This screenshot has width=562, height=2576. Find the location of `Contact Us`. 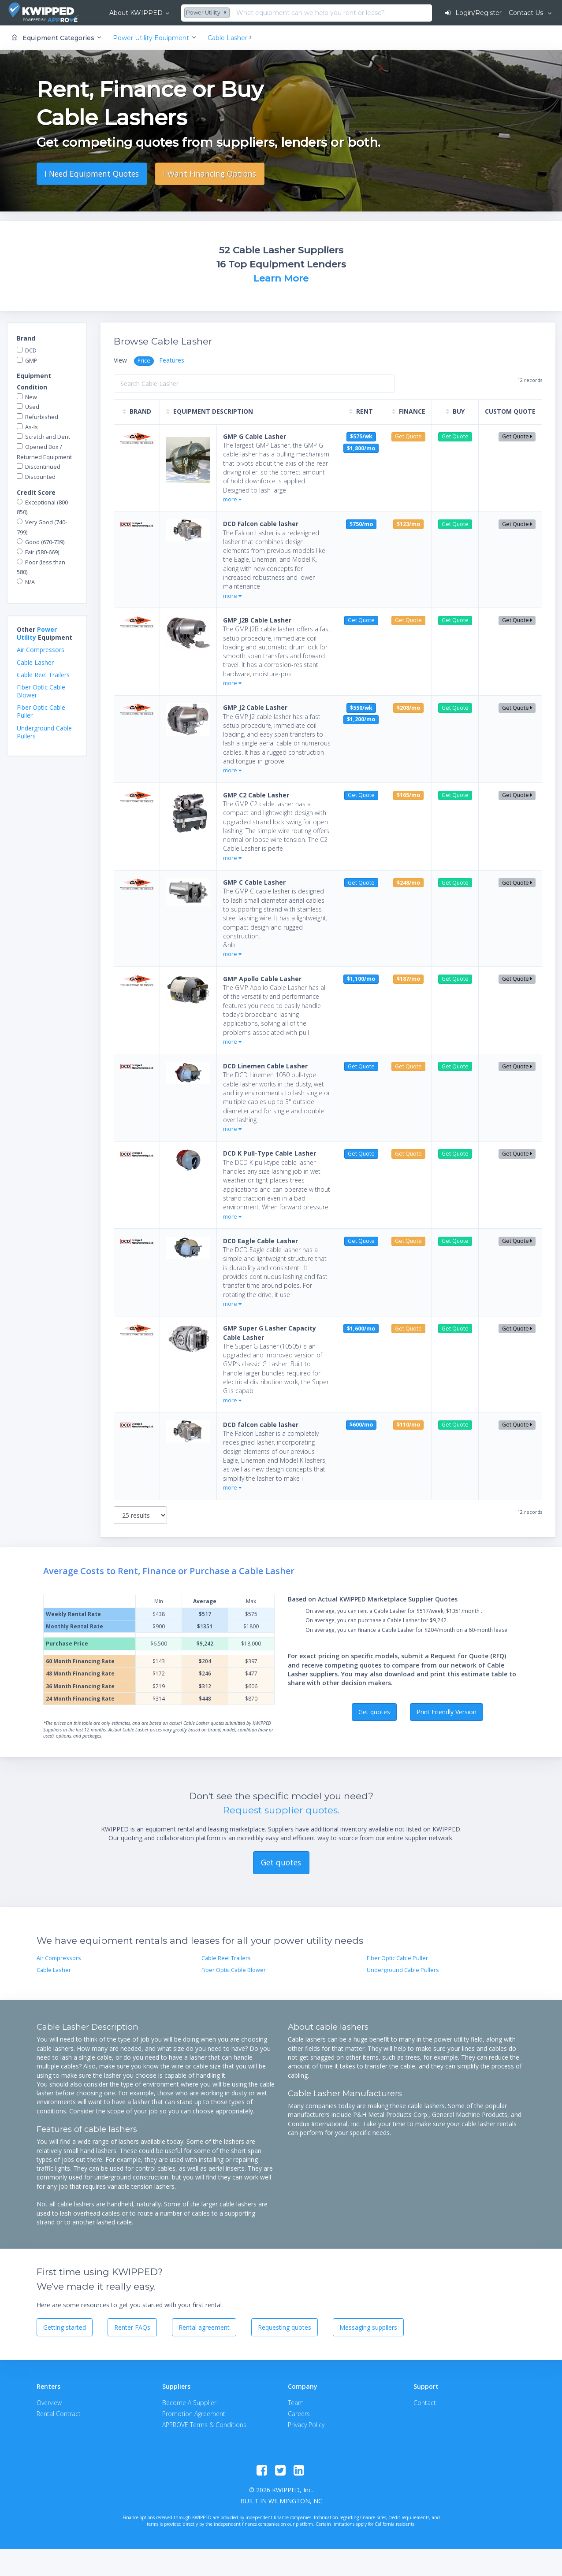

Contact Us is located at coordinates (527, 13).